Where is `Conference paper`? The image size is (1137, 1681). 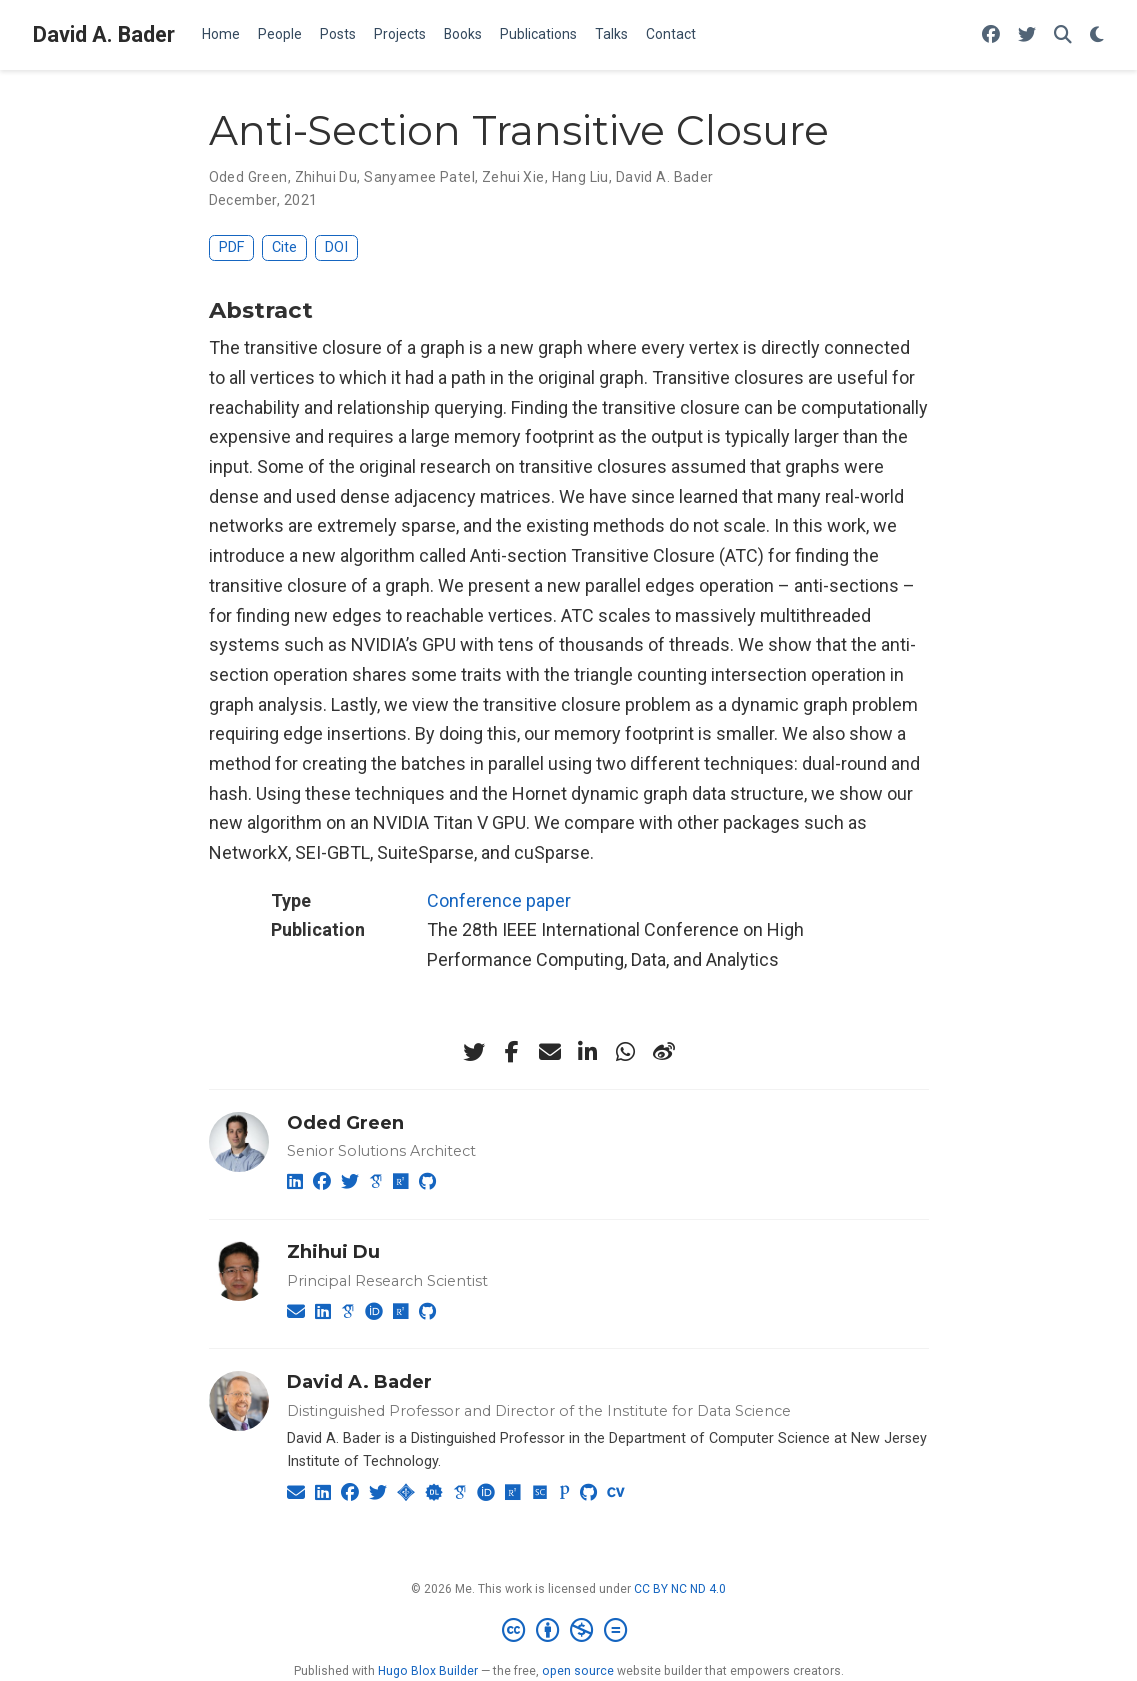
Conference paper is located at coordinates (499, 900).